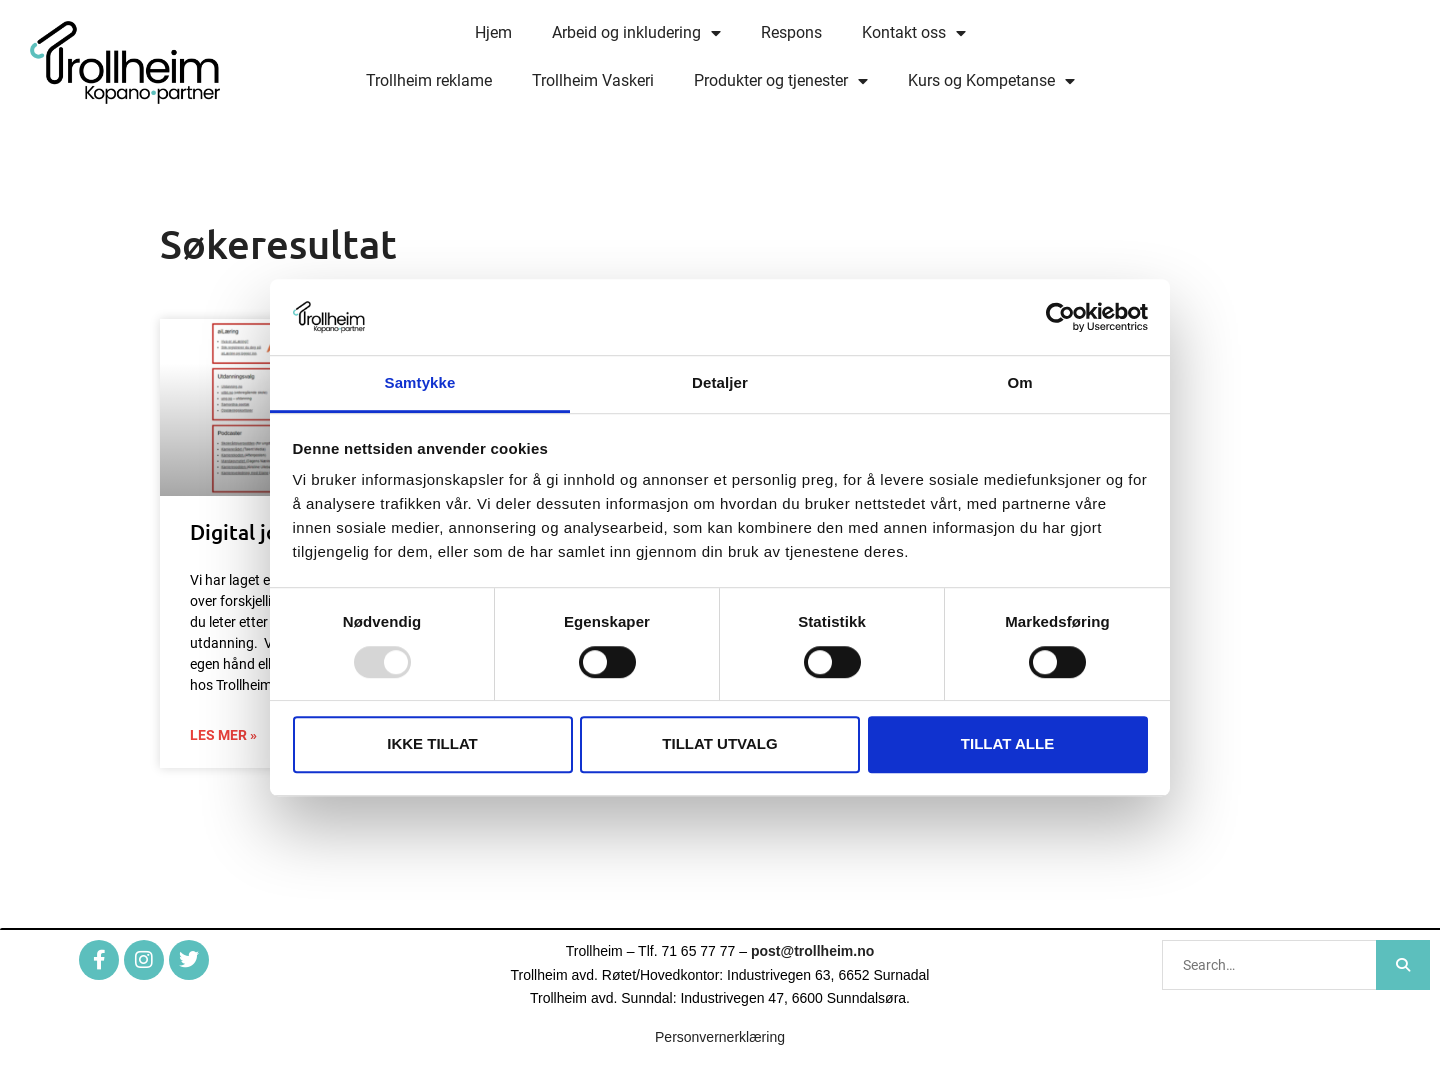 The height and width of the screenshot is (1075, 1440). I want to click on Tillat utvalg, so click(719, 743).